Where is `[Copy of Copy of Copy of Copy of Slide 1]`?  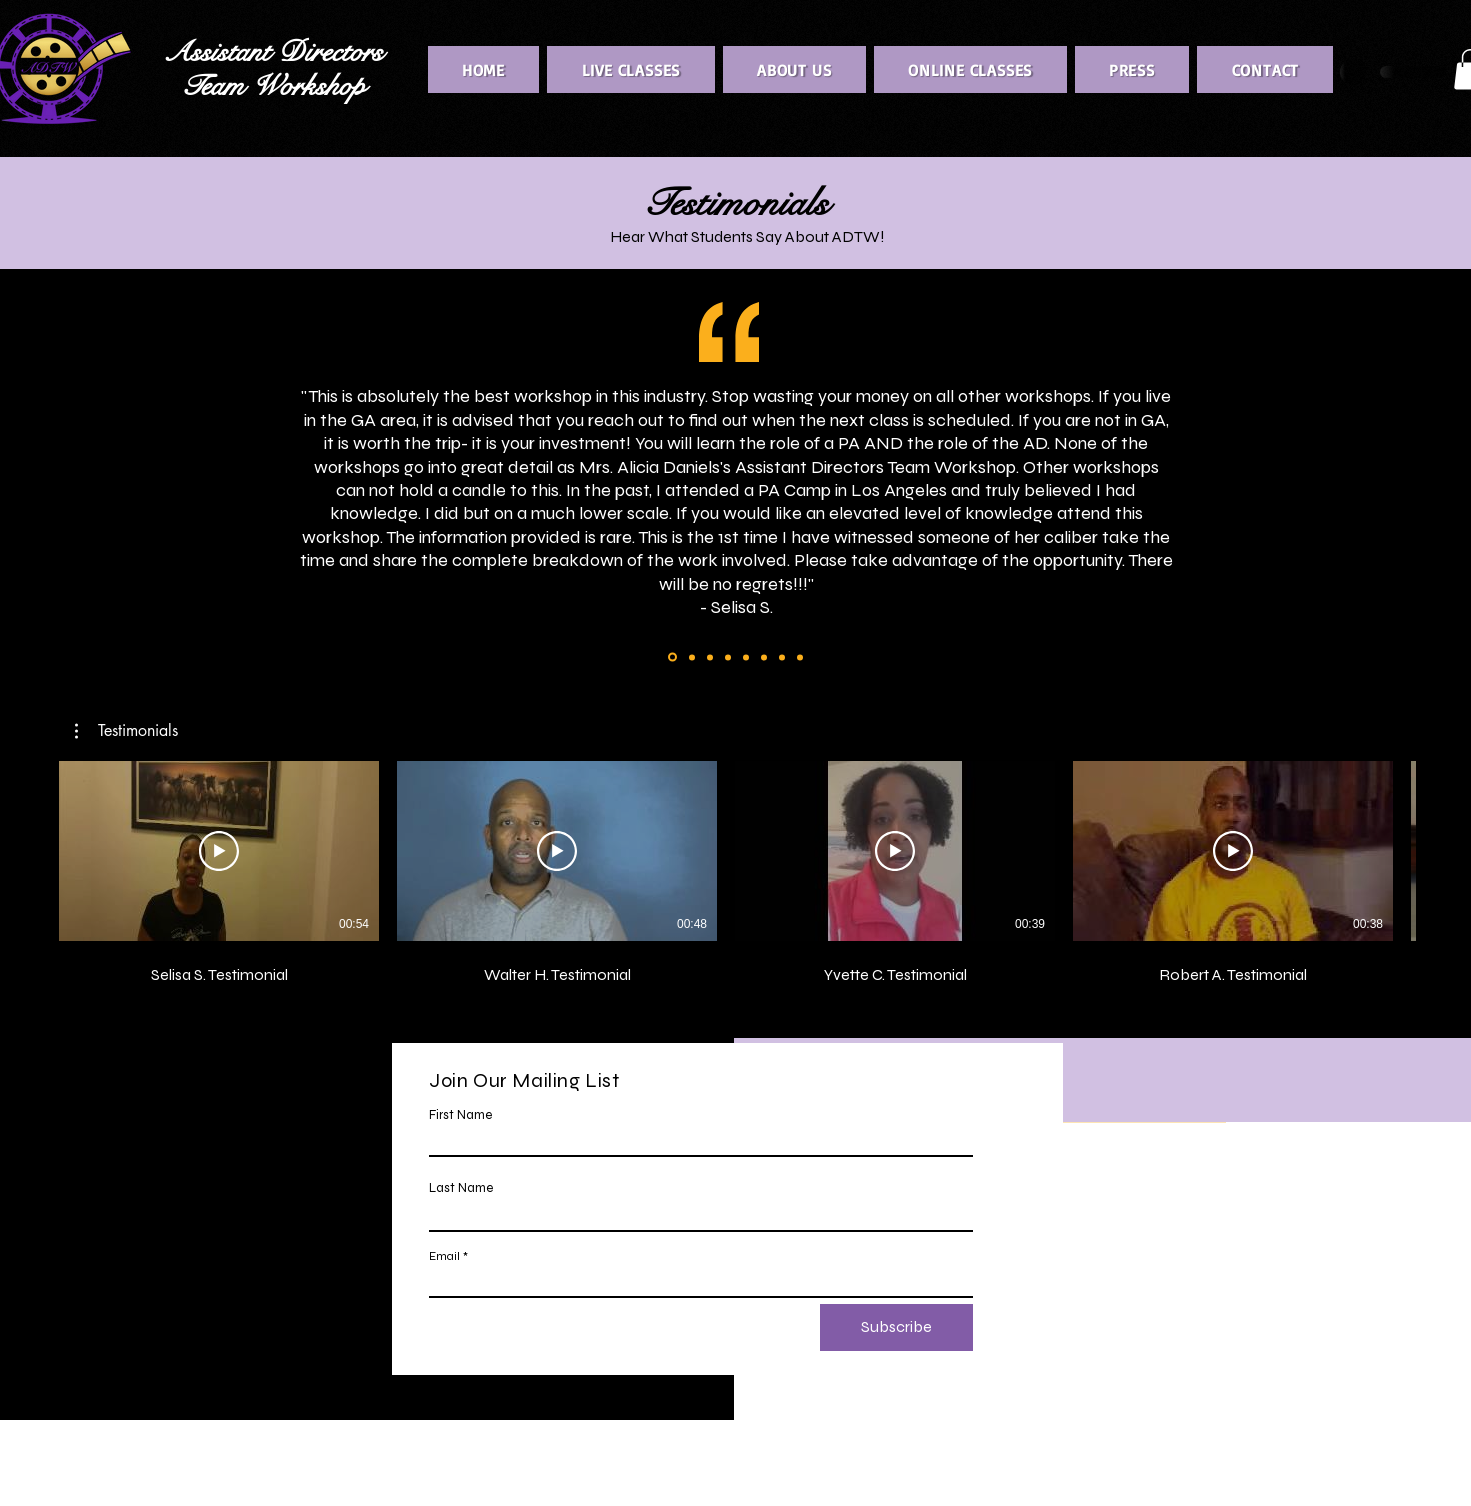 [Copy of Copy of Copy of Copy of Slide 1] is located at coordinates (710, 657).